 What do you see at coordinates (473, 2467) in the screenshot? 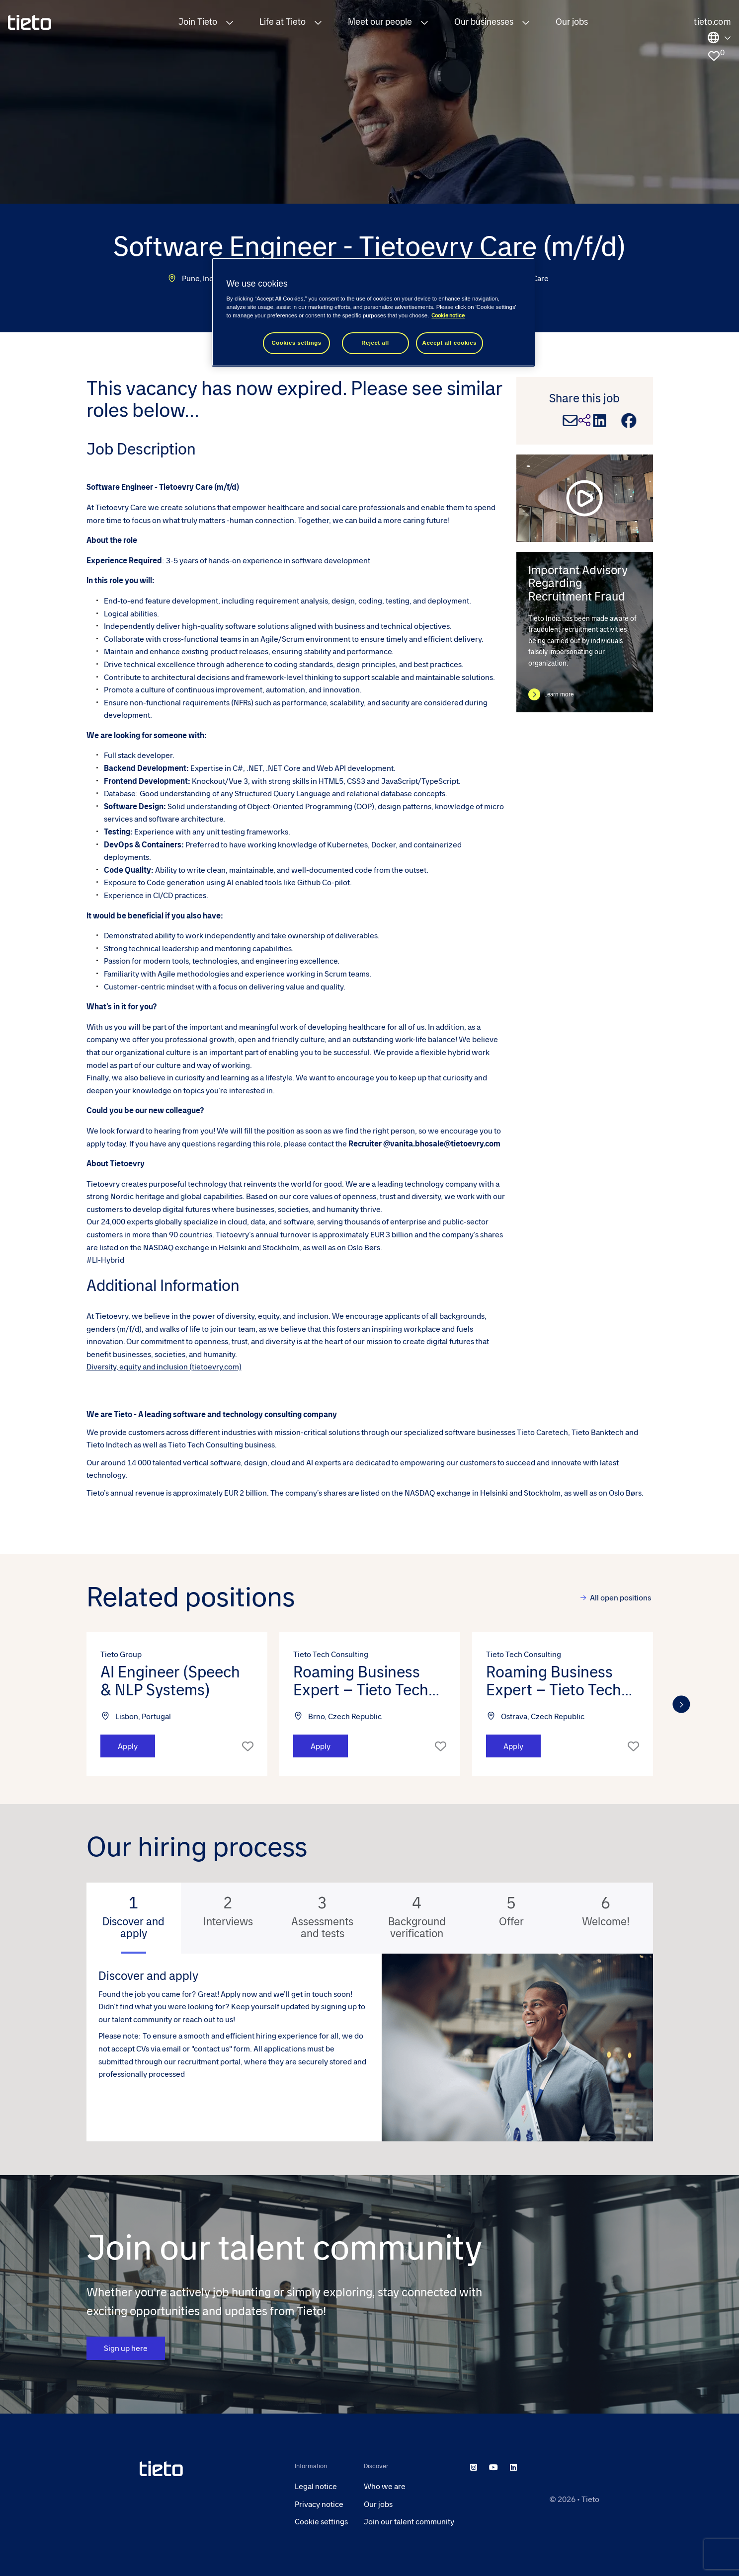
I see `[instagram]` at bounding box center [473, 2467].